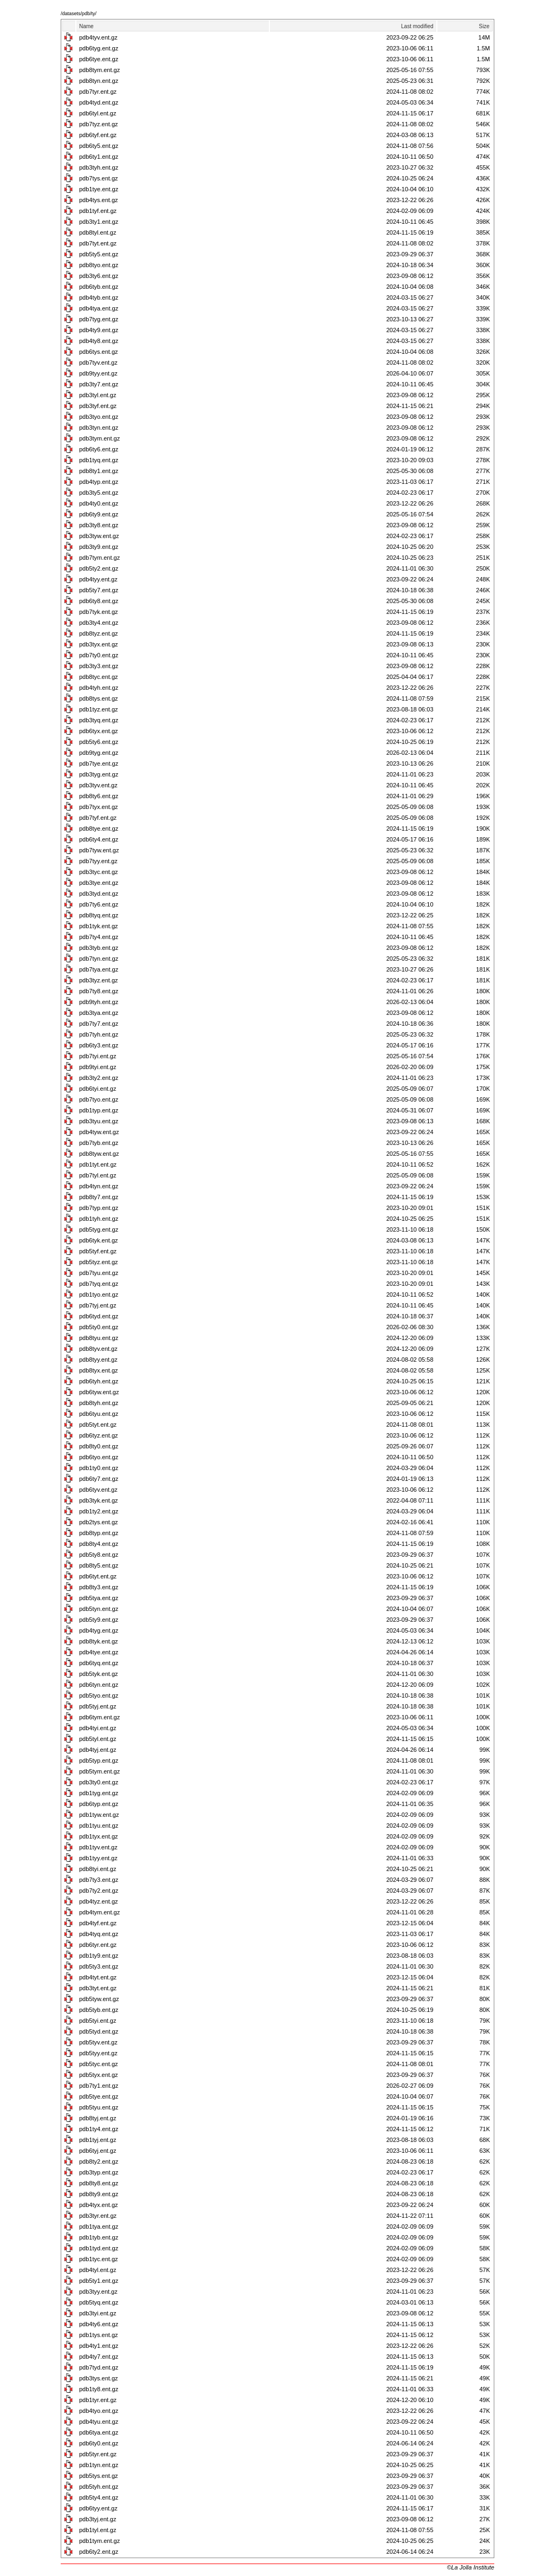 The image size is (555, 2576). I want to click on pdb6tyu.ent.gz, so click(98, 1413).